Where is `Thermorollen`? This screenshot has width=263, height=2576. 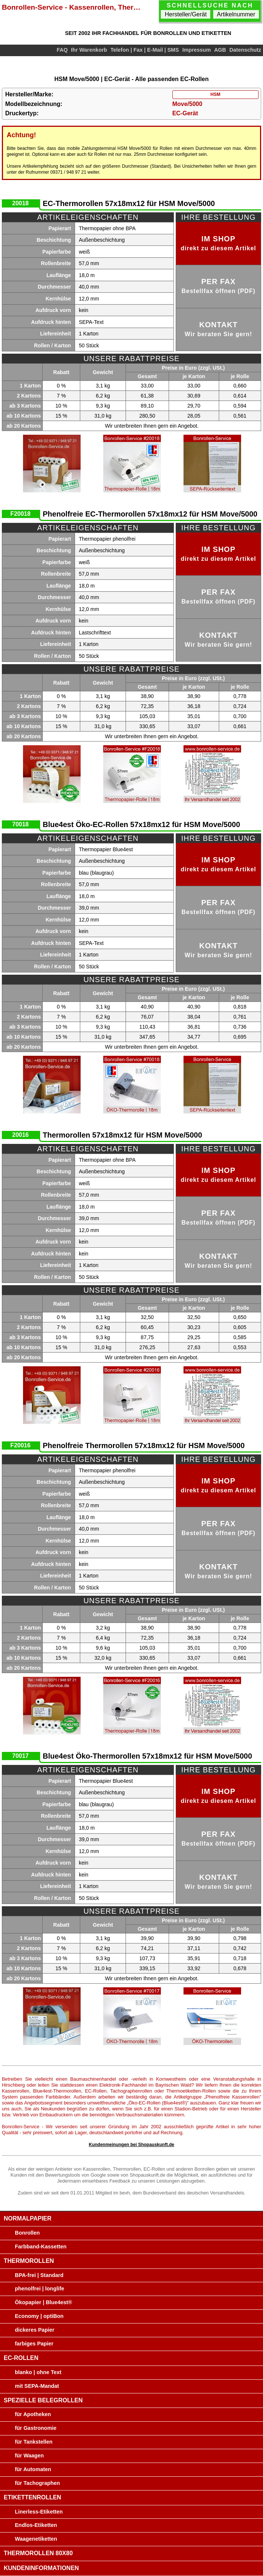 Thermorollen is located at coordinates (29, 2261).